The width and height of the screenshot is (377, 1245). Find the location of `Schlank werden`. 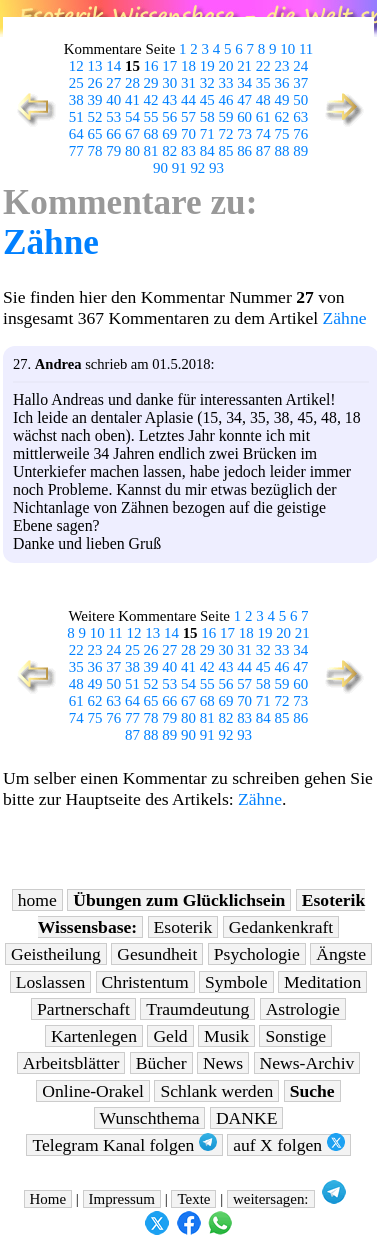

Schlank werden is located at coordinates (216, 1091).